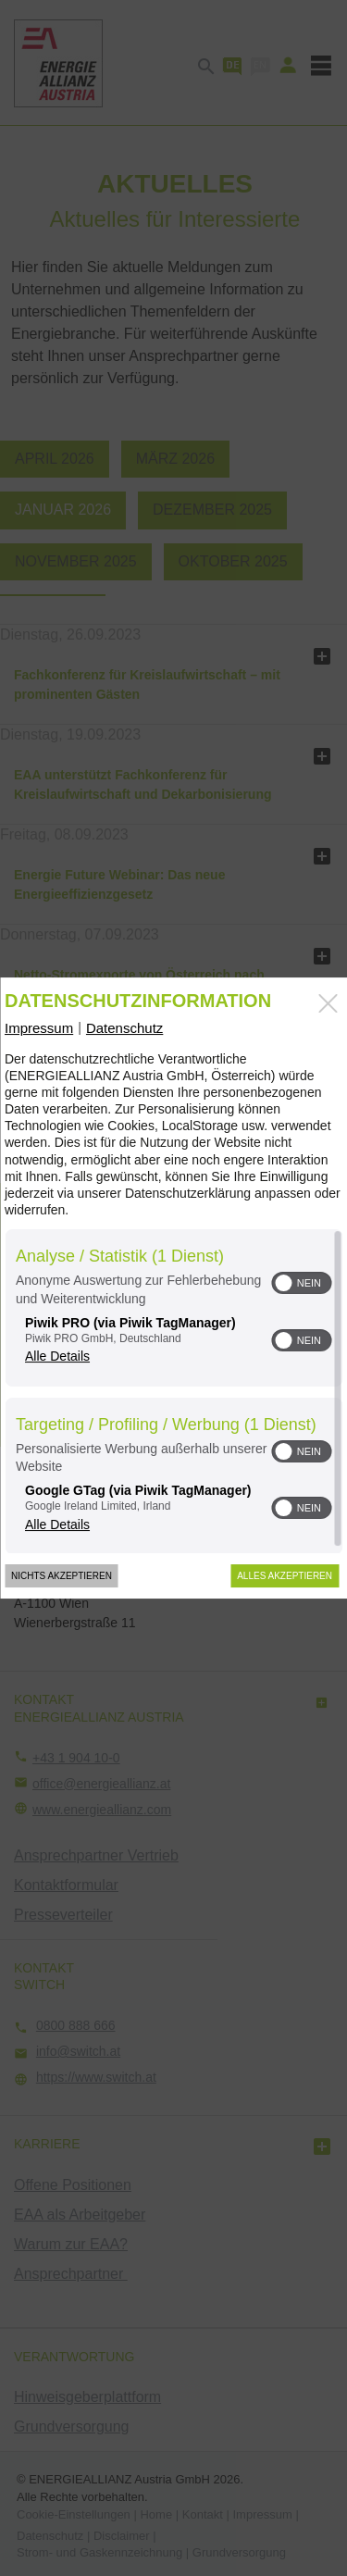 This screenshot has width=347, height=2576. What do you see at coordinates (327, 1003) in the screenshot?
I see `[Link zum Schließen des Popups]` at bounding box center [327, 1003].